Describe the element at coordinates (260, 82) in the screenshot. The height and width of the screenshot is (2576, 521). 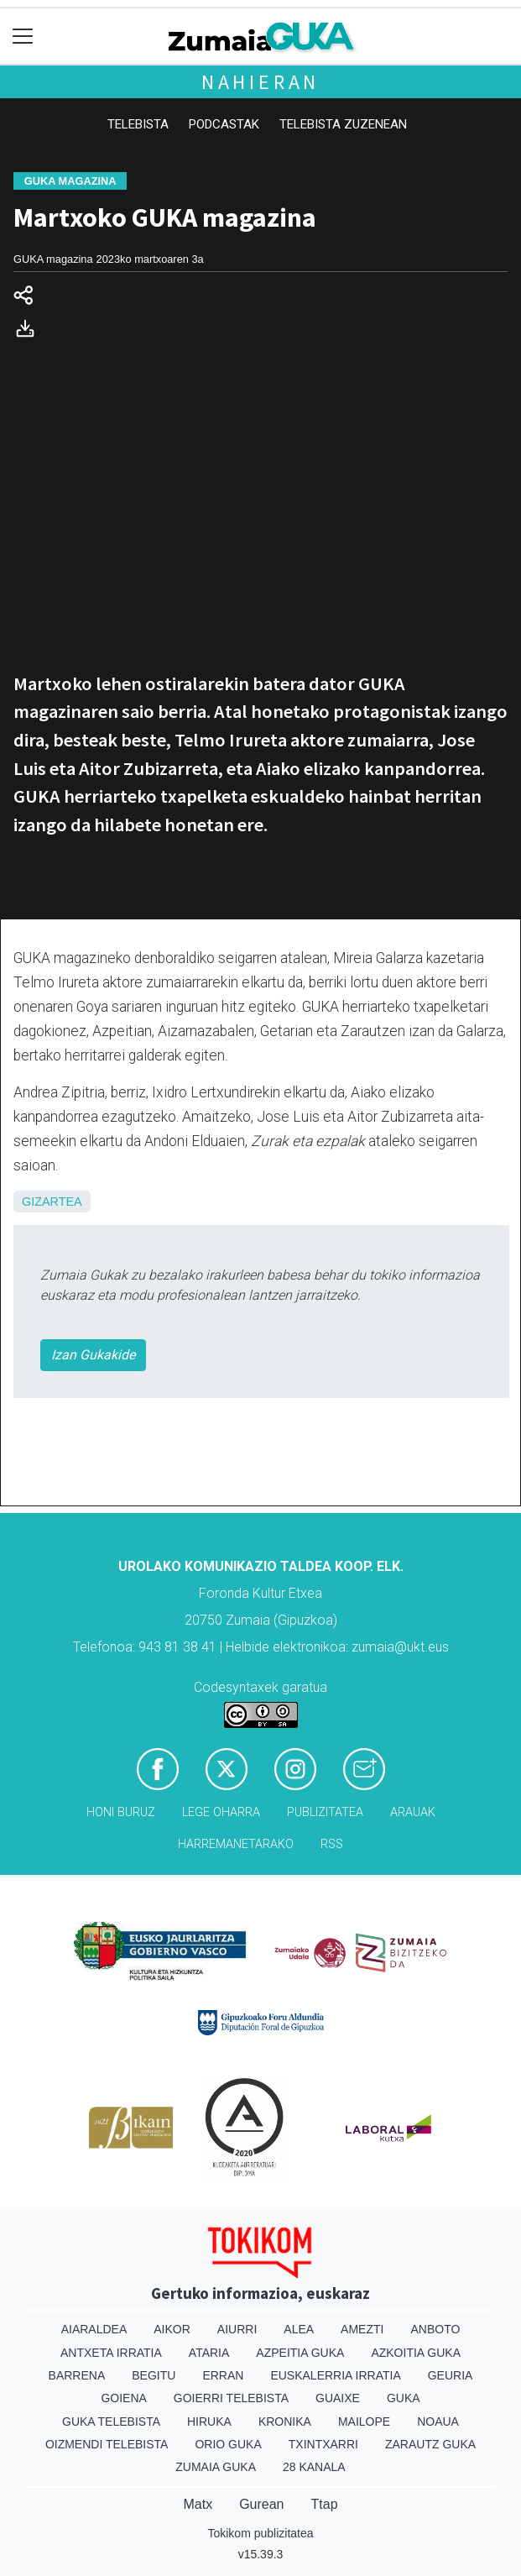
I see `Nahieran` at that location.